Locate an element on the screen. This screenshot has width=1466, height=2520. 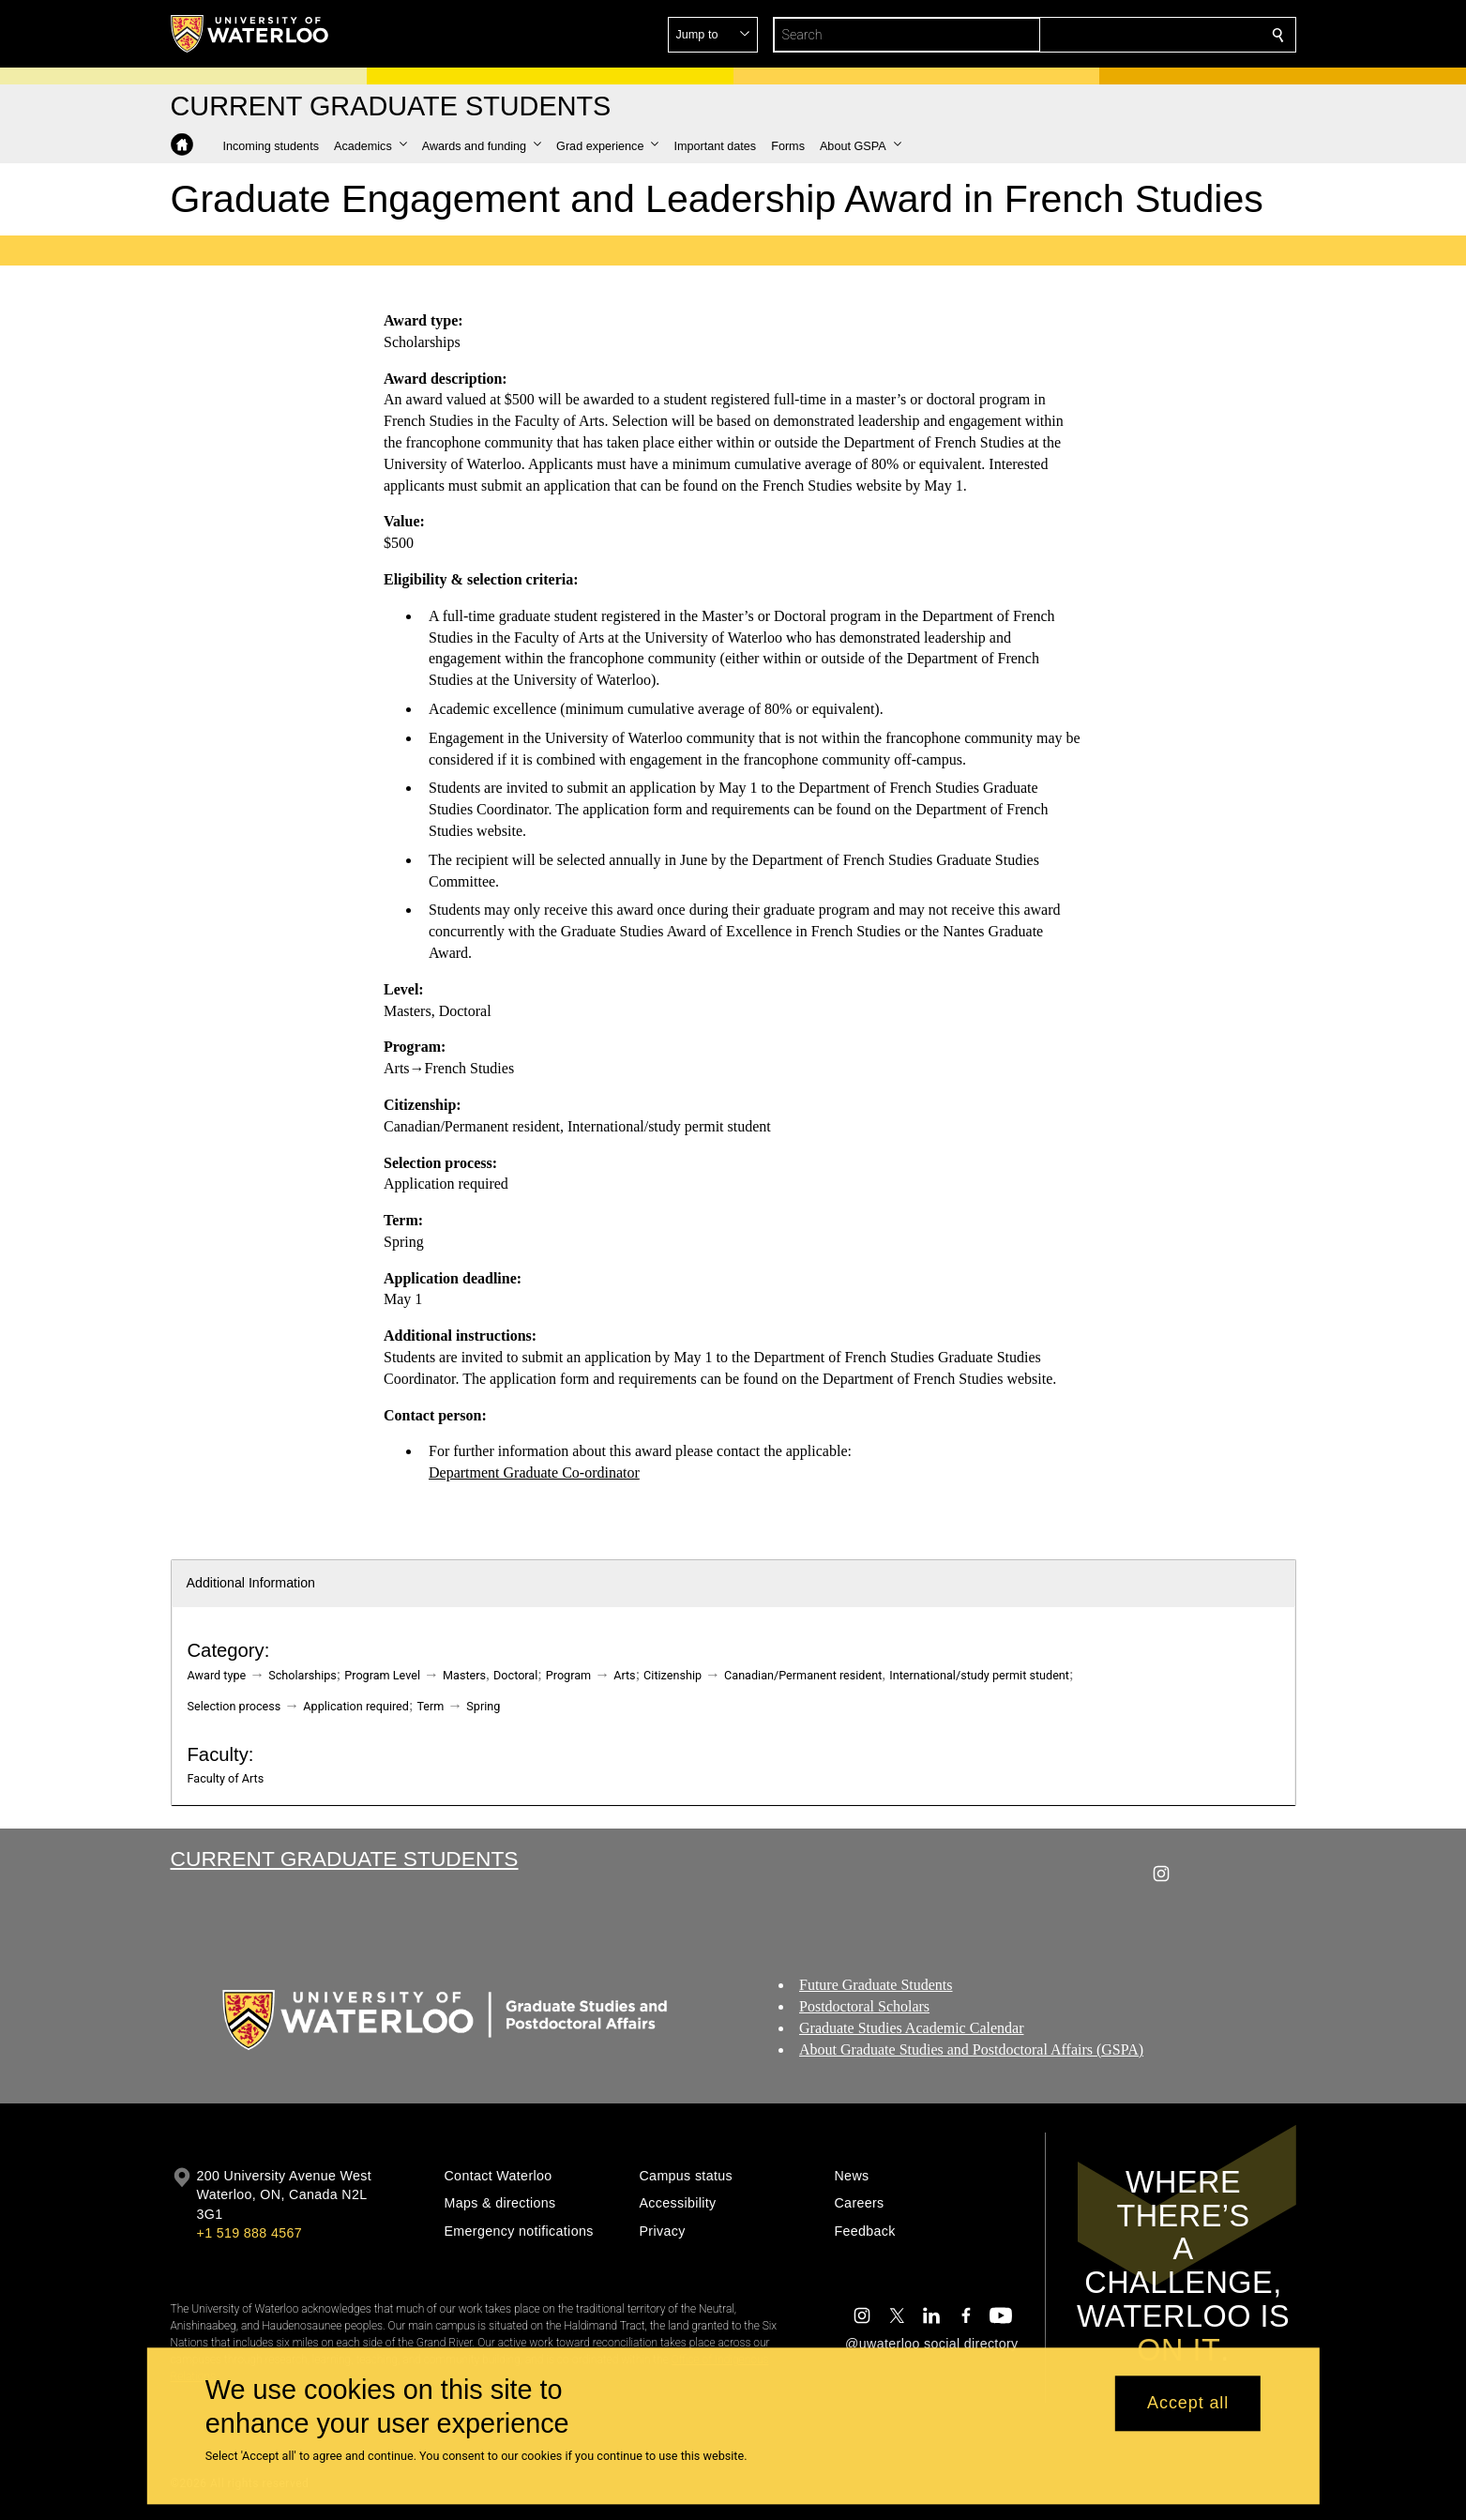
Doctoral is located at coordinates (515, 1675).